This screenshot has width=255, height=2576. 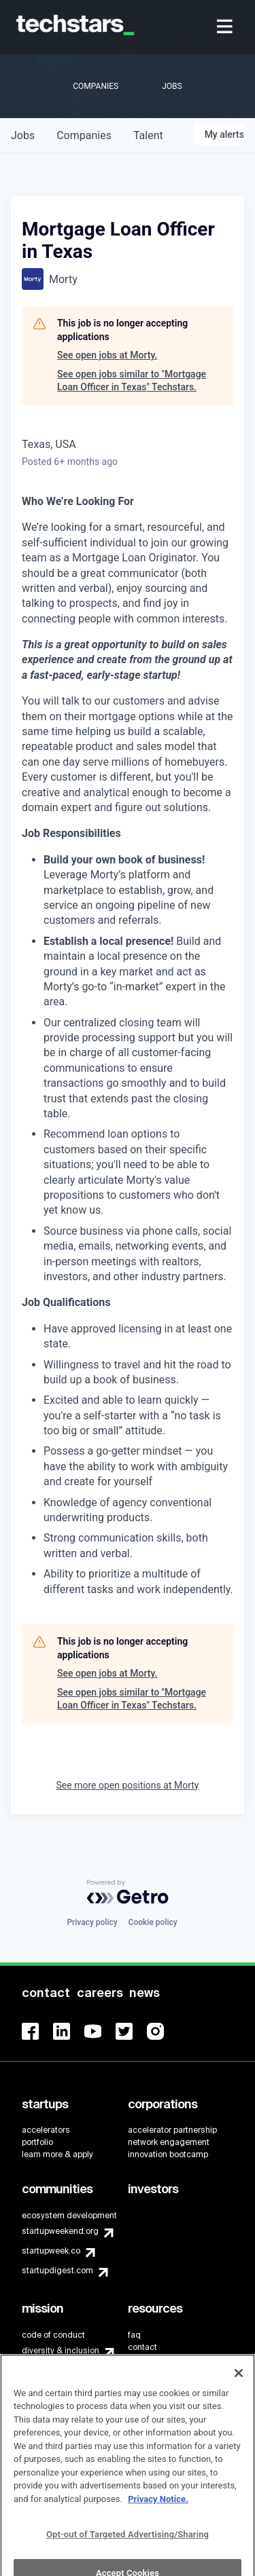 I want to click on innovation bootcamp [menuitem], so click(x=168, y=2154).